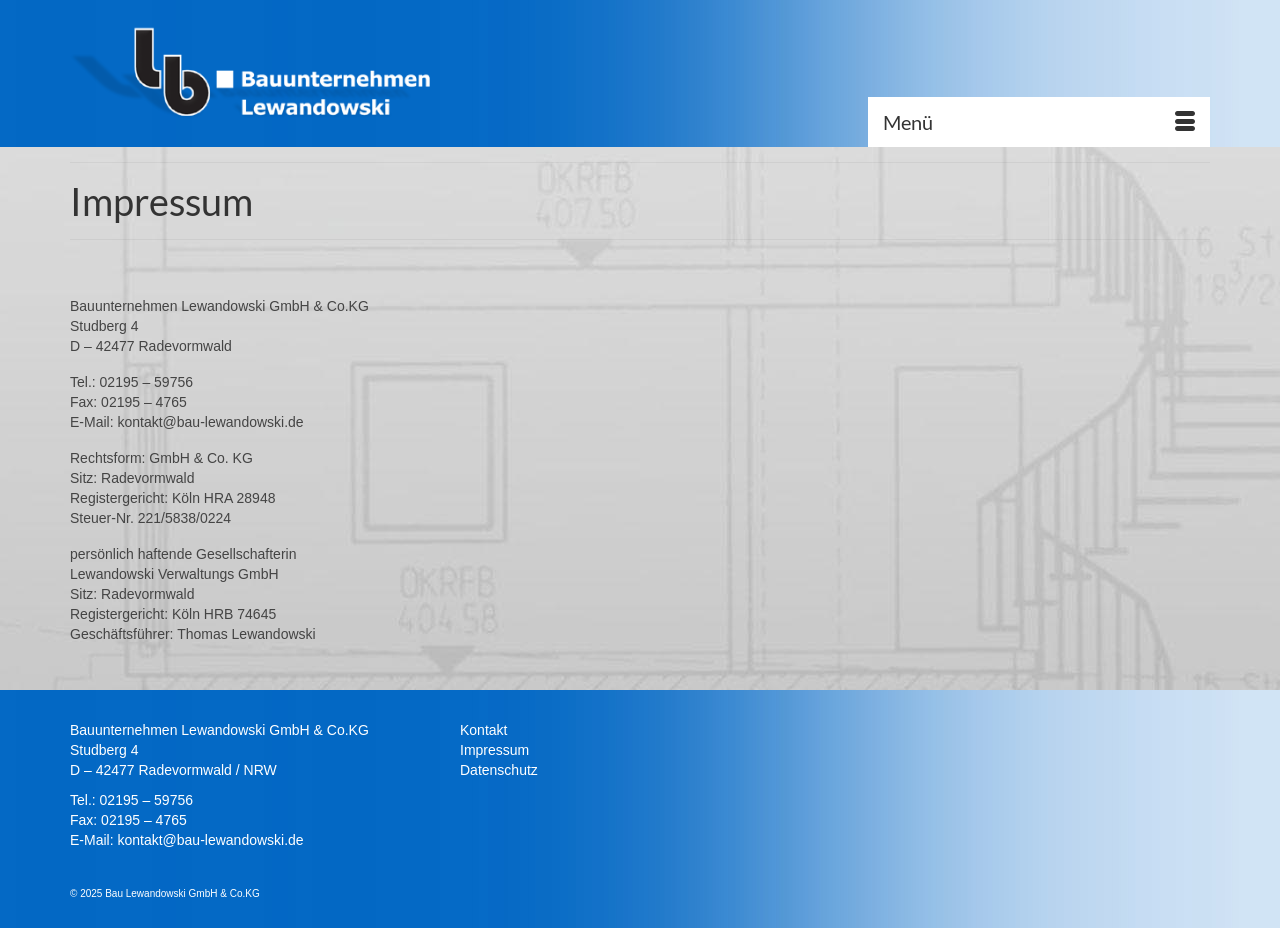  I want to click on Impressum, so click(494, 750).